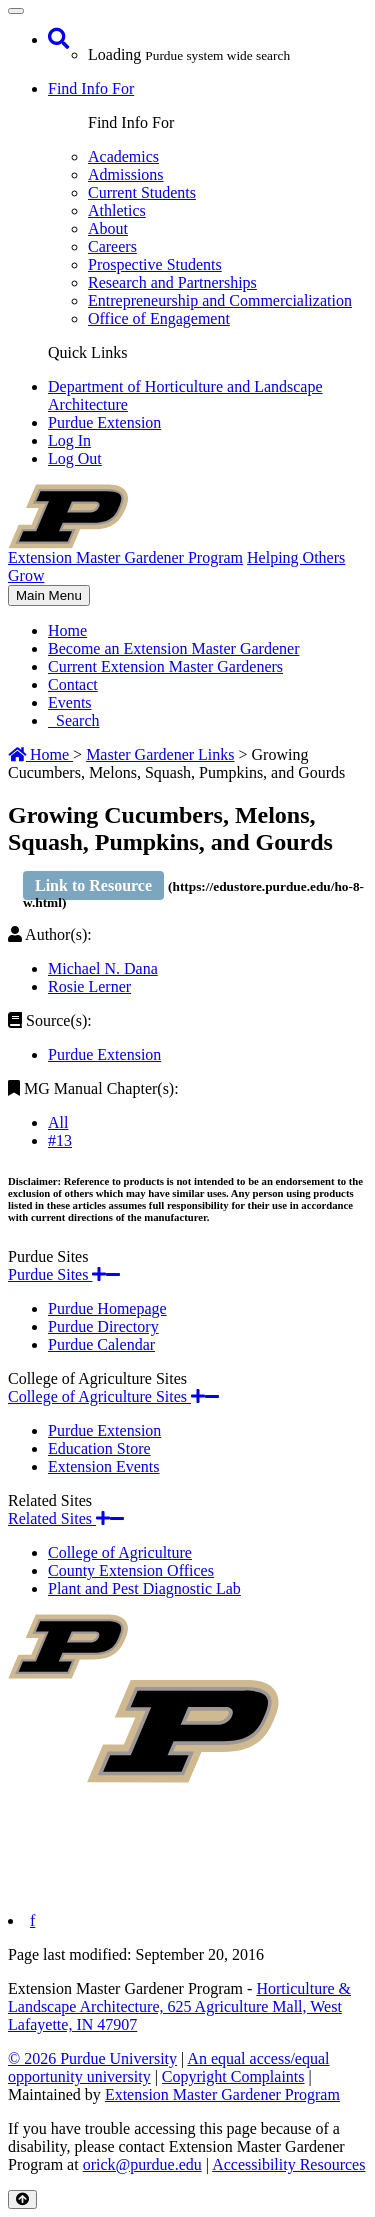 The width and height of the screenshot is (375, 2217). I want to click on Office of Engagement, so click(159, 318).